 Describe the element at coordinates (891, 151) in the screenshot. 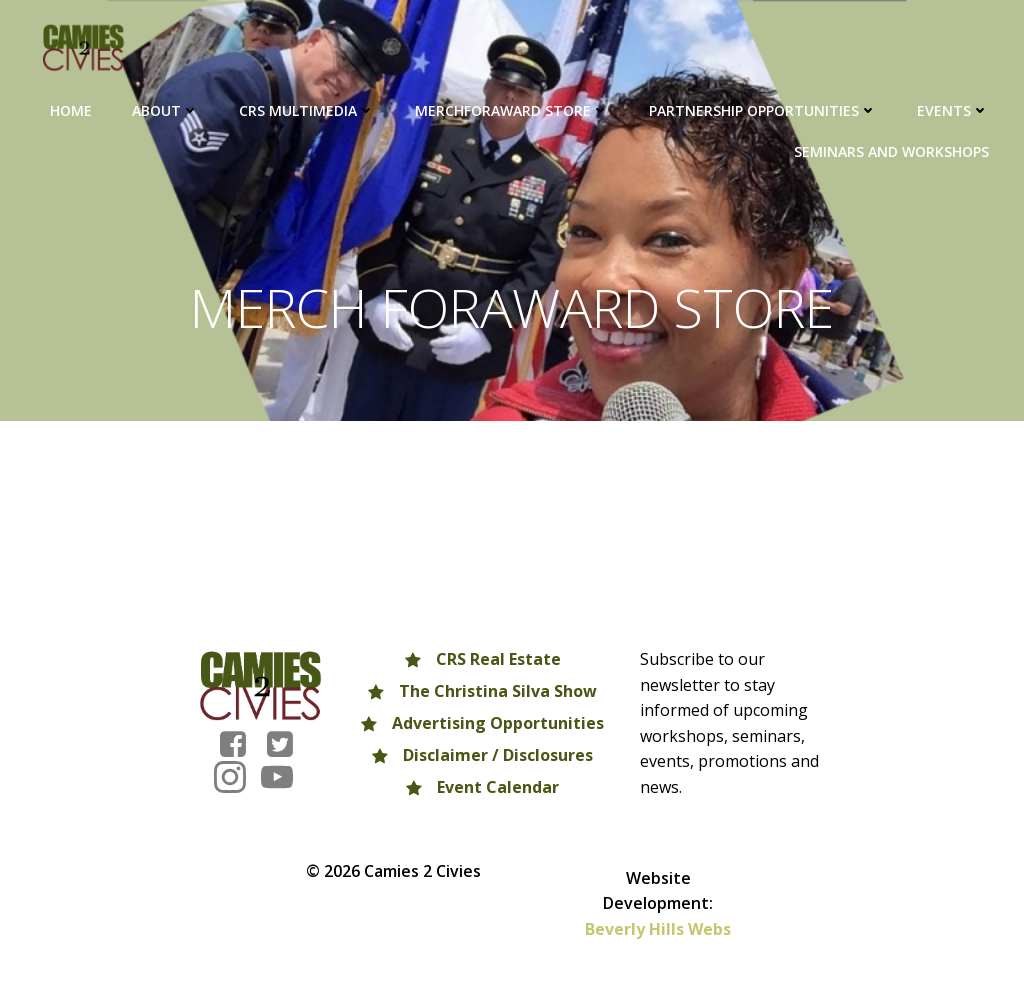

I see `Seminars and Workshops` at that location.